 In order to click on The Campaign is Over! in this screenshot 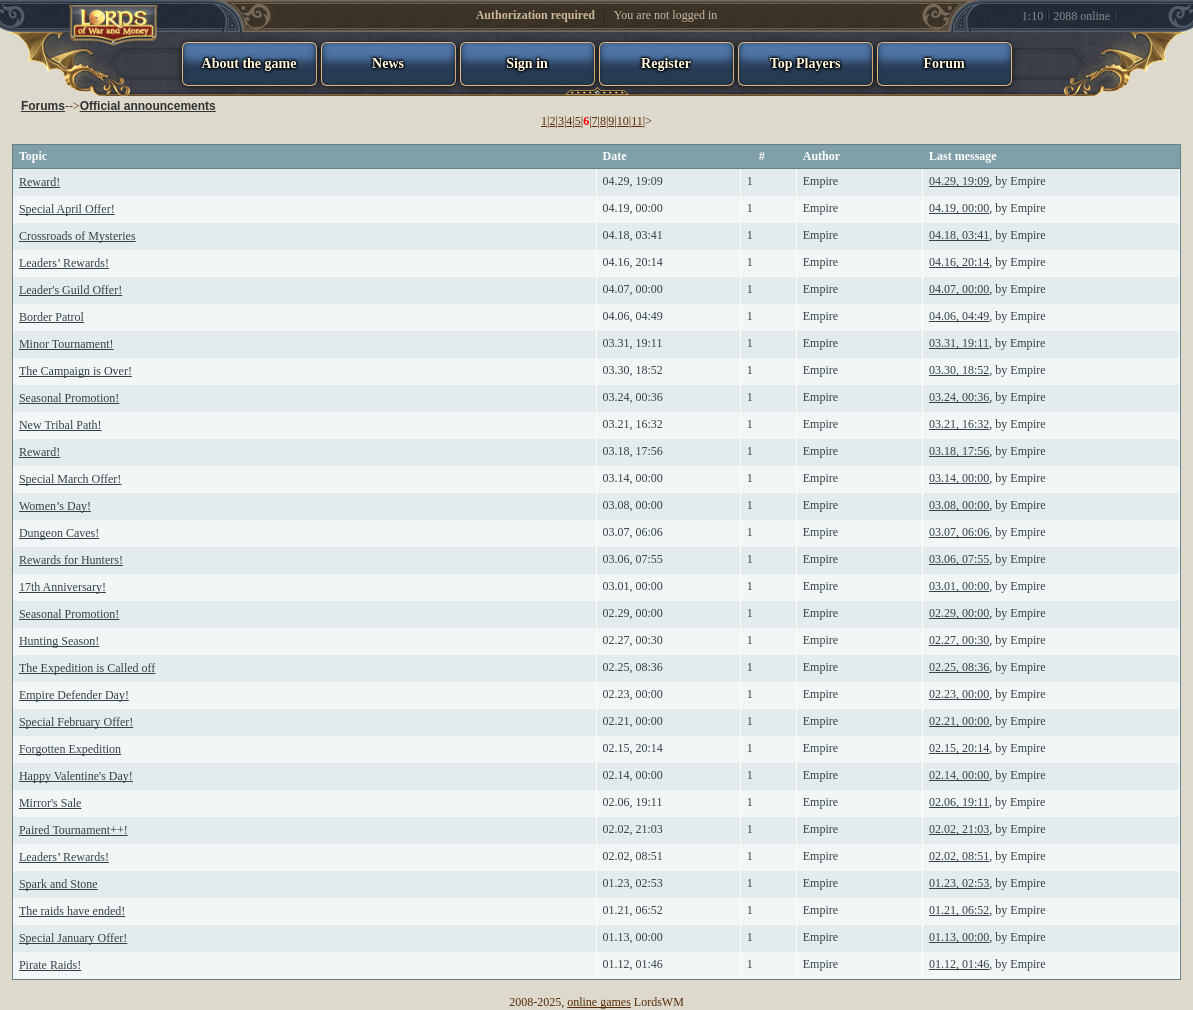, I will do `click(75, 371)`.